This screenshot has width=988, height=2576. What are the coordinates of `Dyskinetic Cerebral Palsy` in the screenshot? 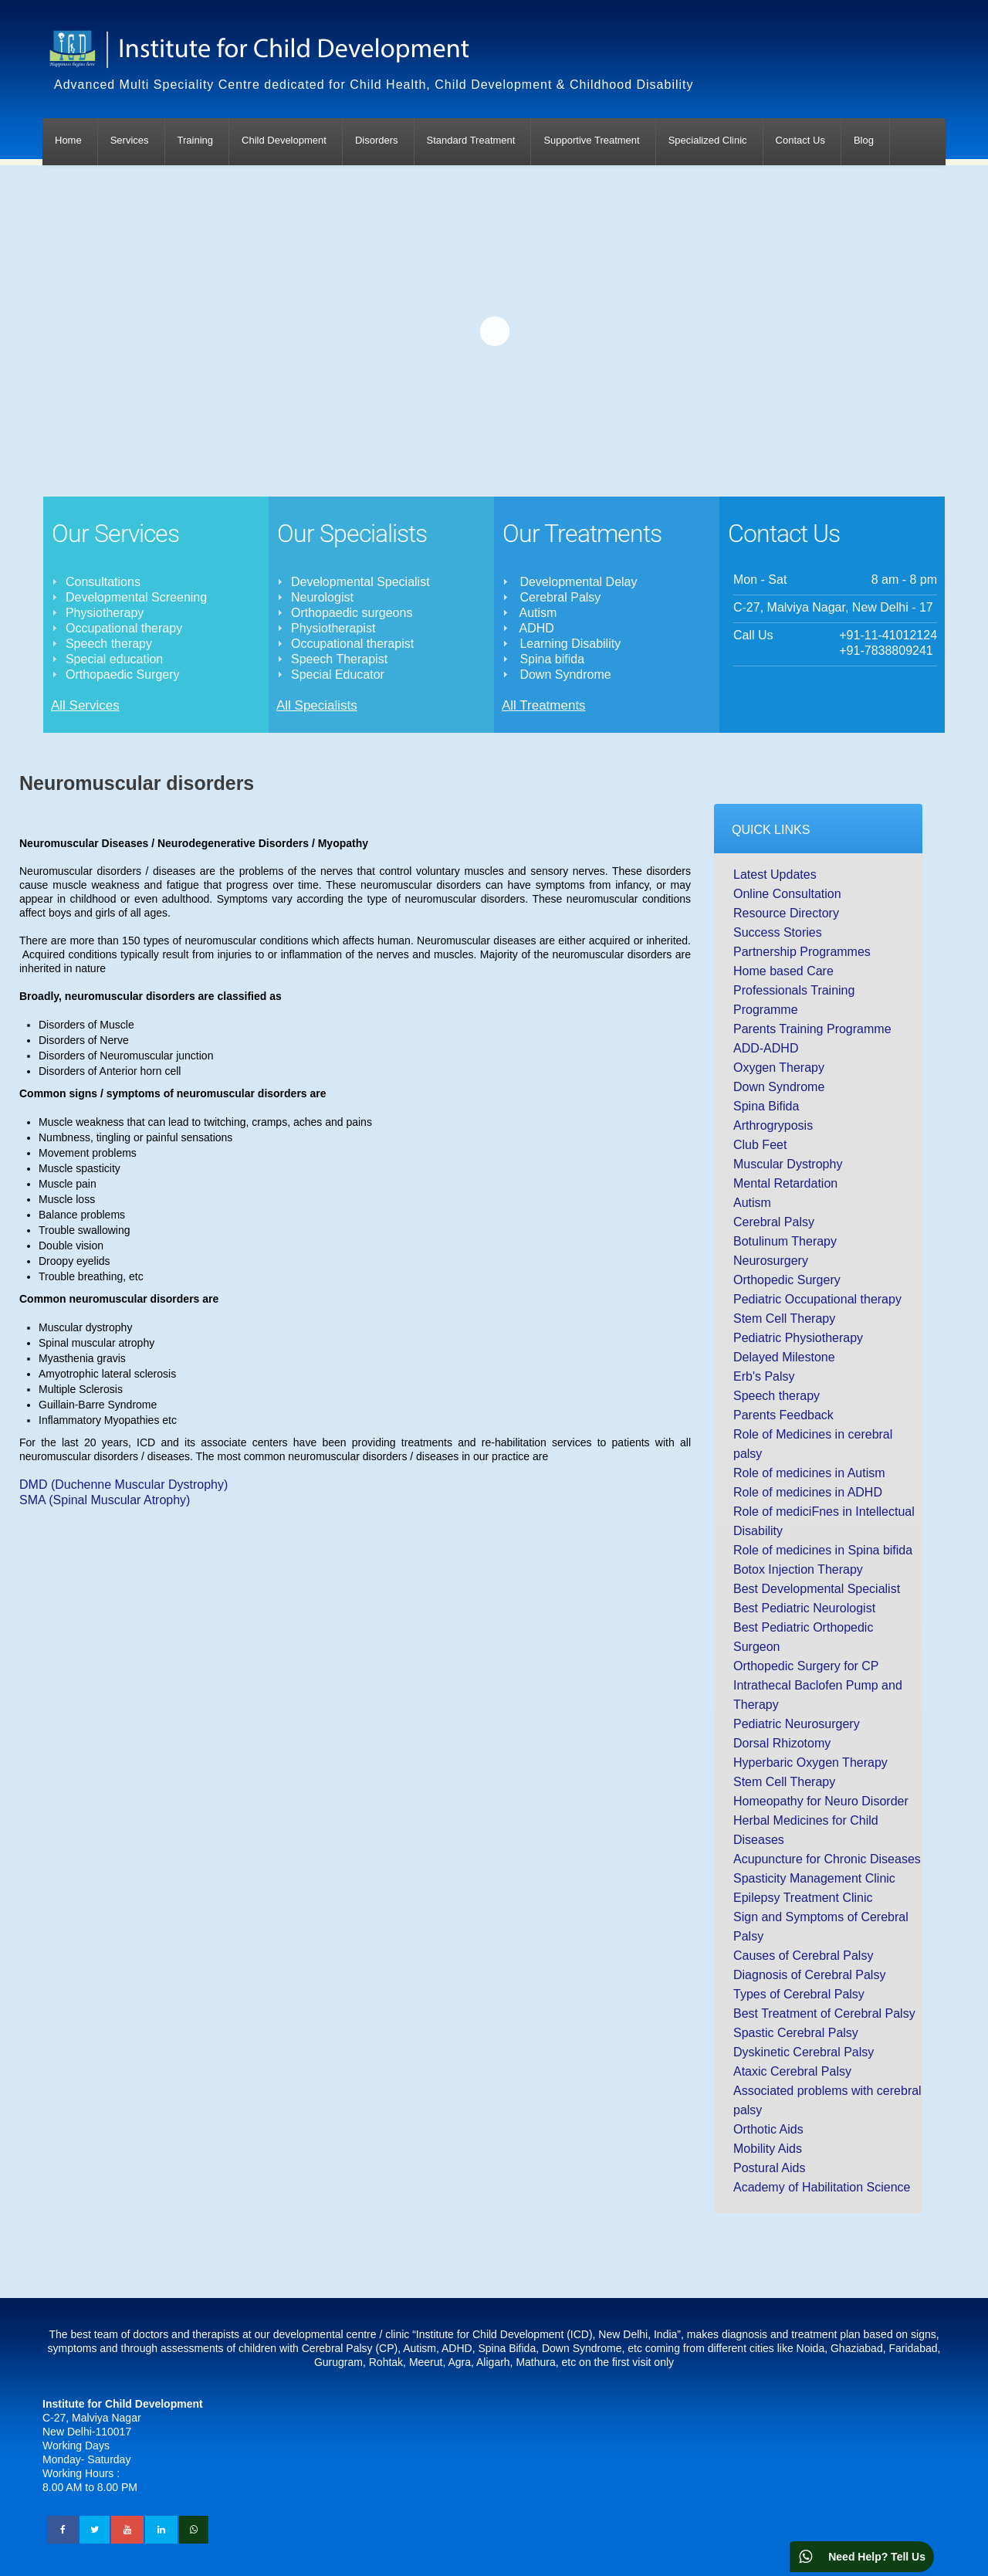 It's located at (803, 2052).